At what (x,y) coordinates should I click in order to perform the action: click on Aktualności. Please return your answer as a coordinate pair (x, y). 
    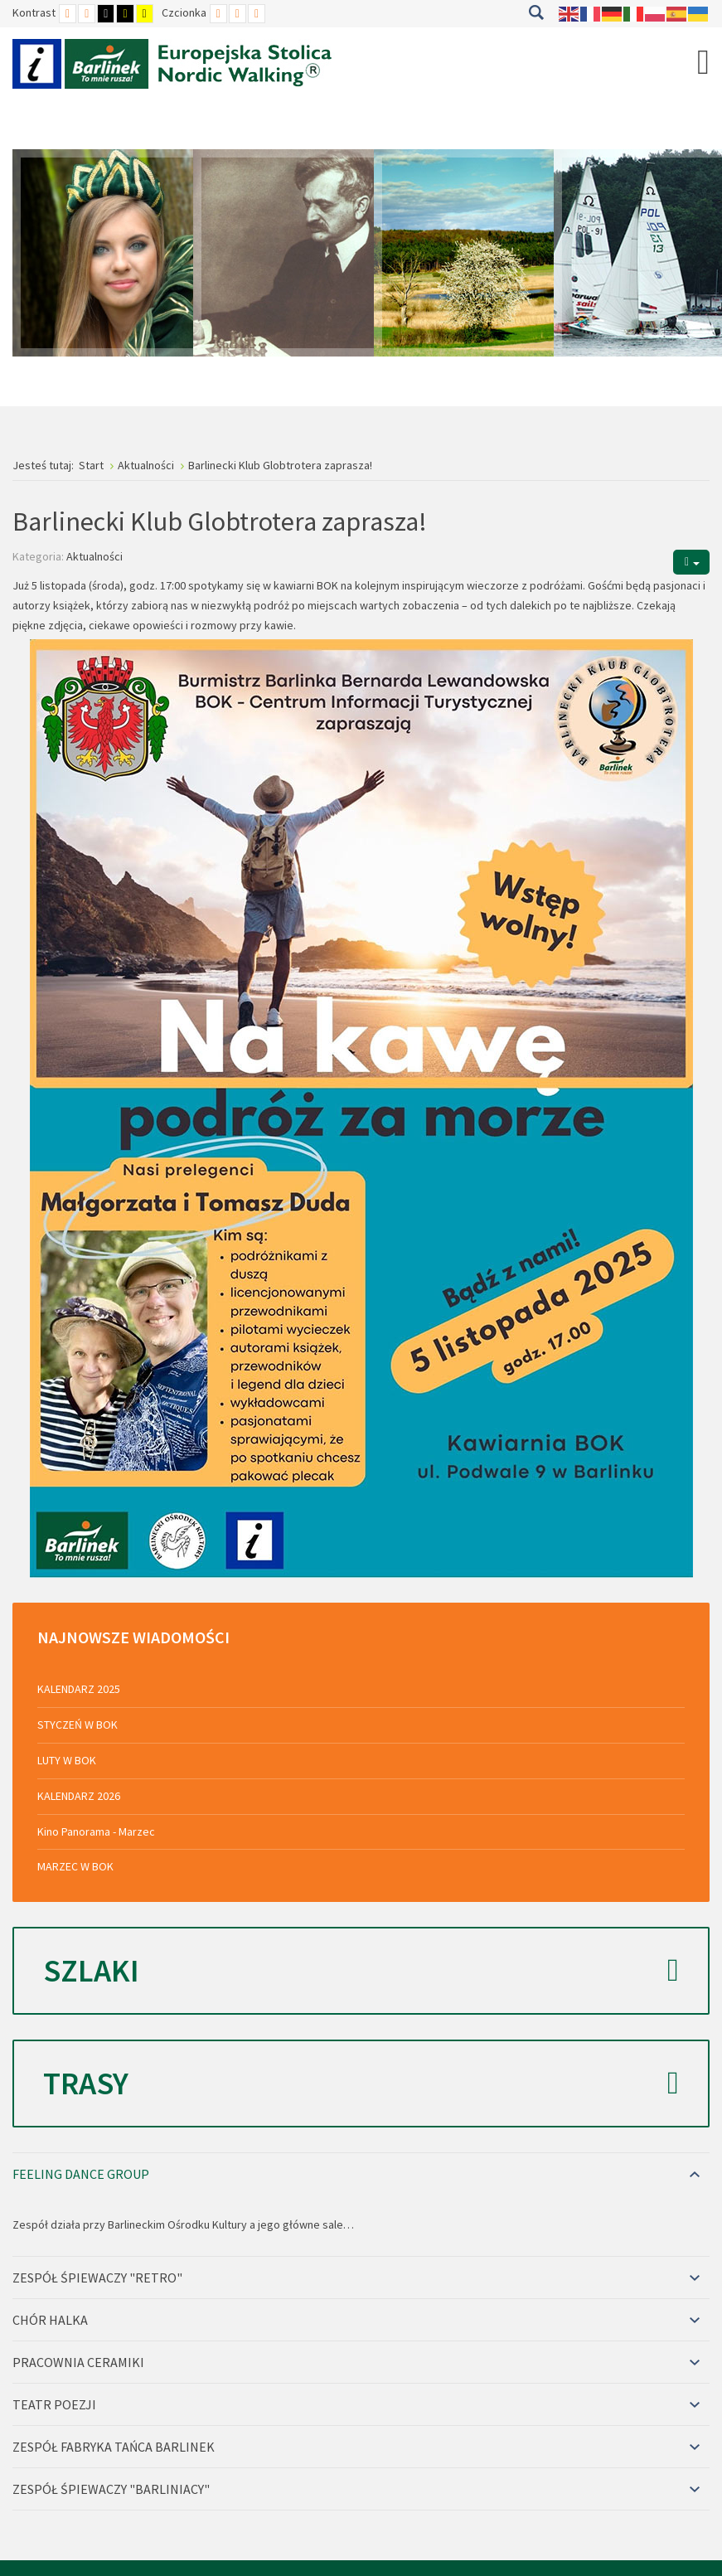
    Looking at the image, I should click on (94, 556).